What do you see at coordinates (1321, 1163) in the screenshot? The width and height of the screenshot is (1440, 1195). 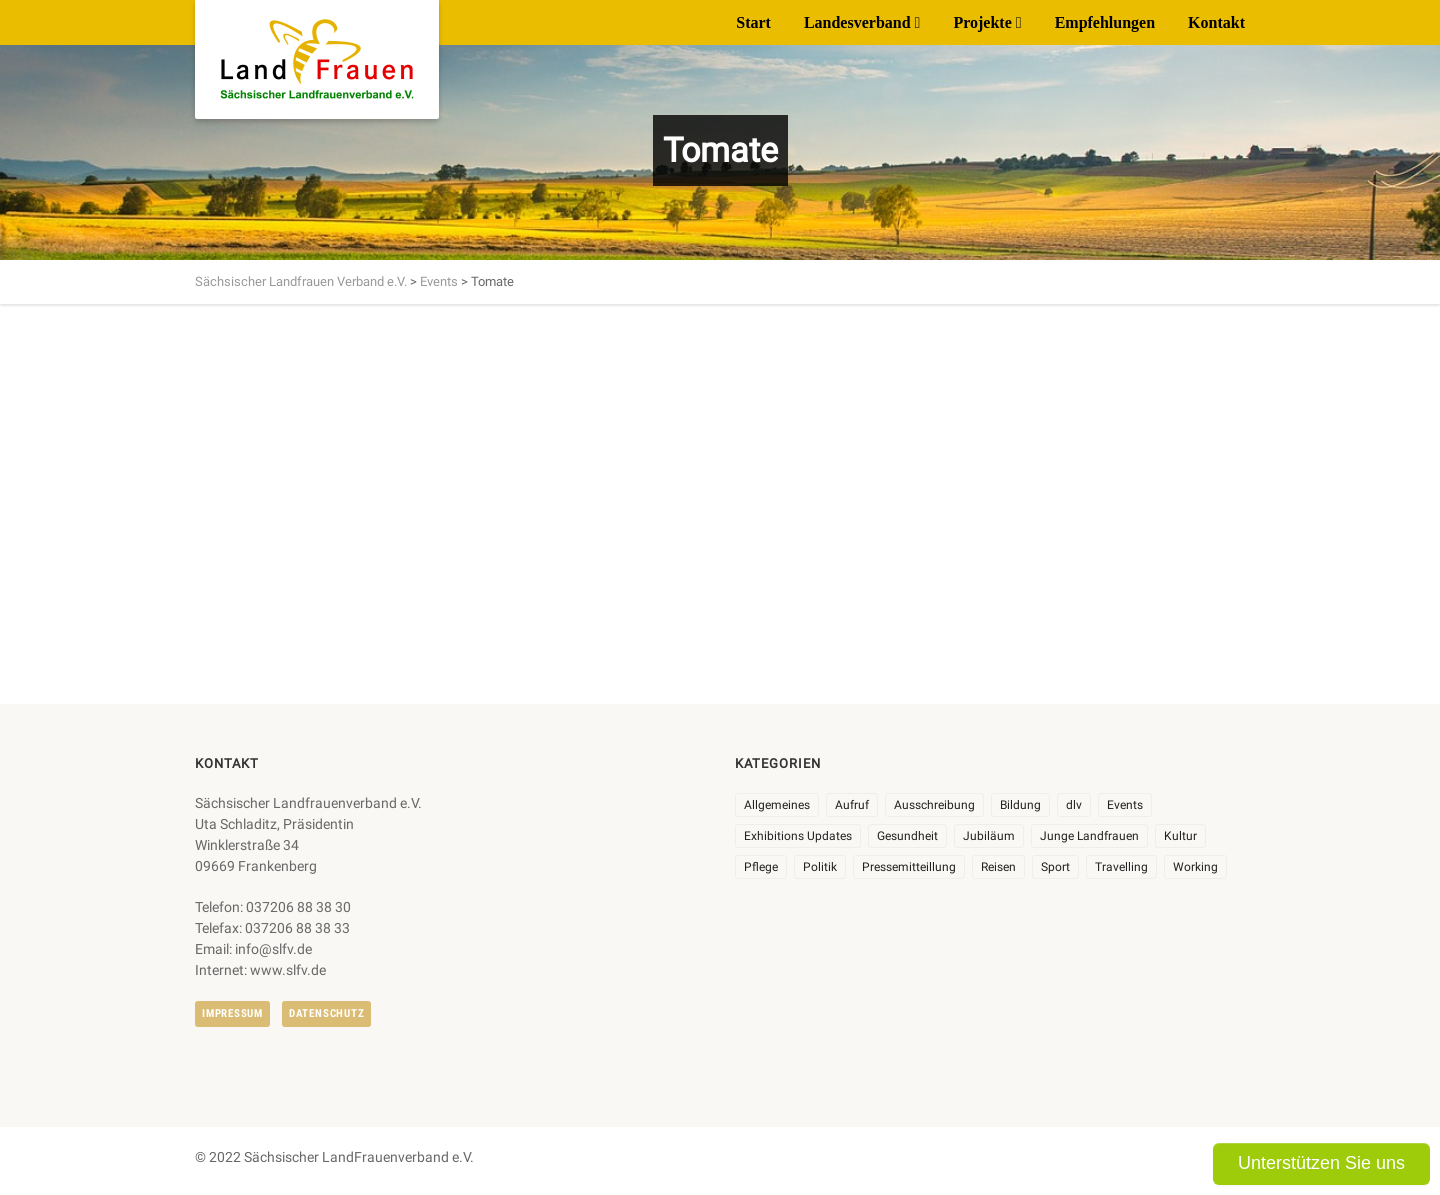 I see `Unterstützen Sie uns` at bounding box center [1321, 1163].